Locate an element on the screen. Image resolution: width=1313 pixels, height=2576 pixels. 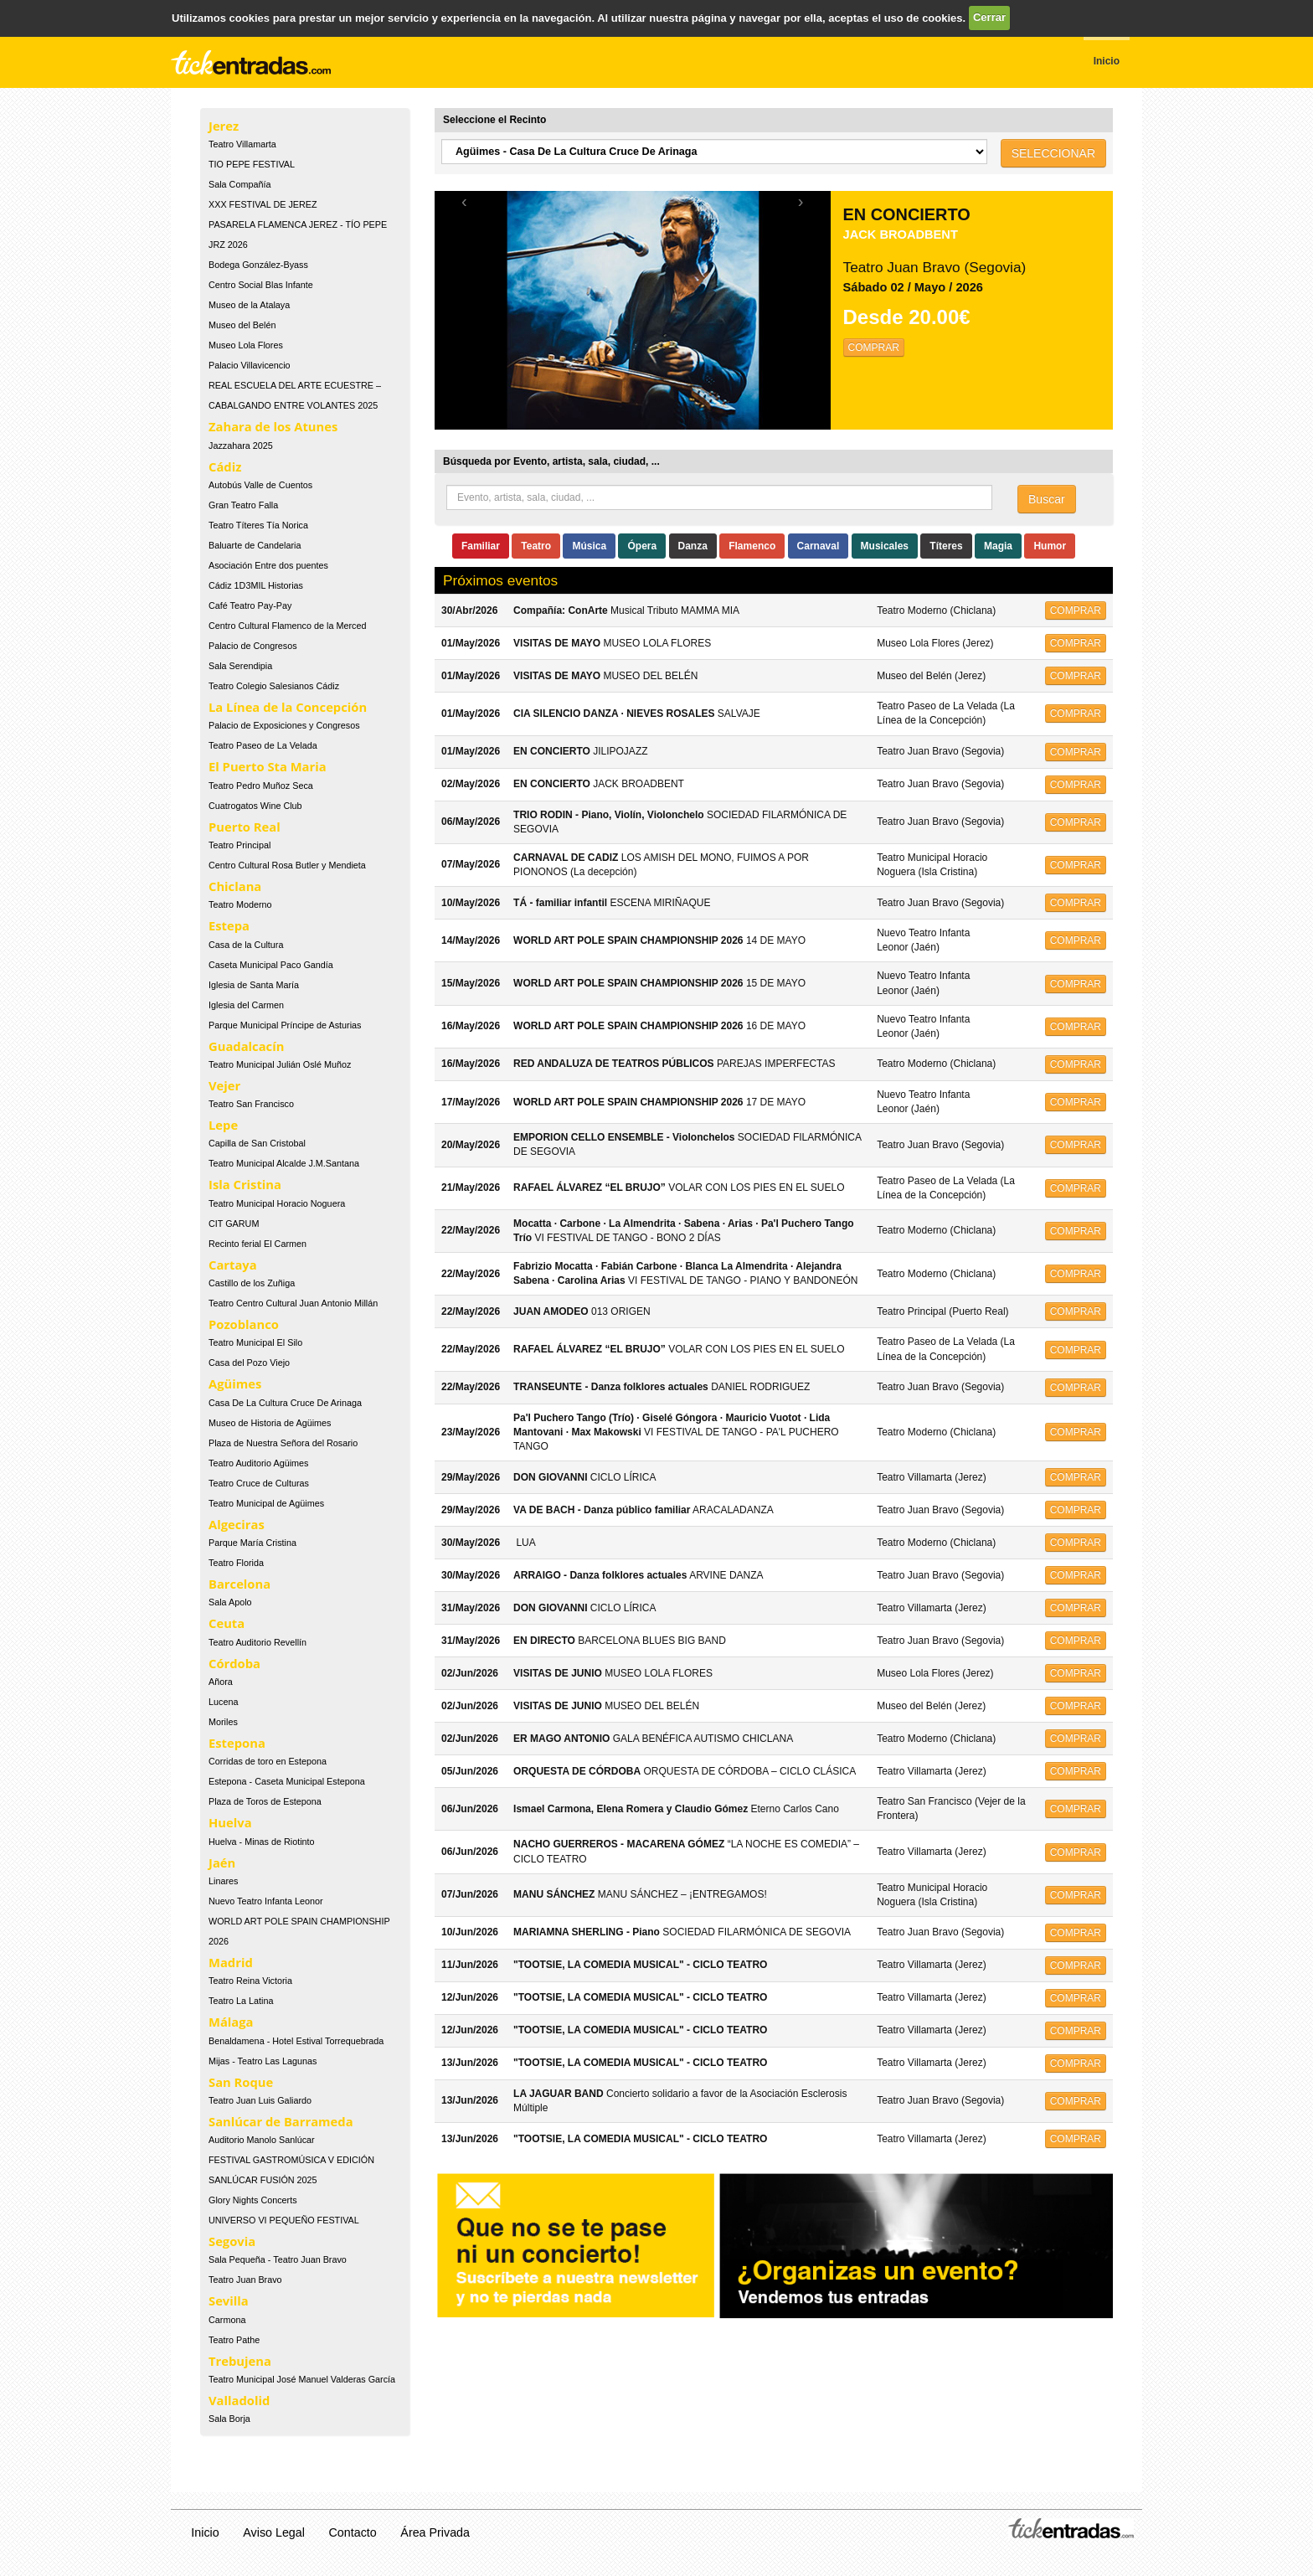
San Roque is located at coordinates (241, 2082).